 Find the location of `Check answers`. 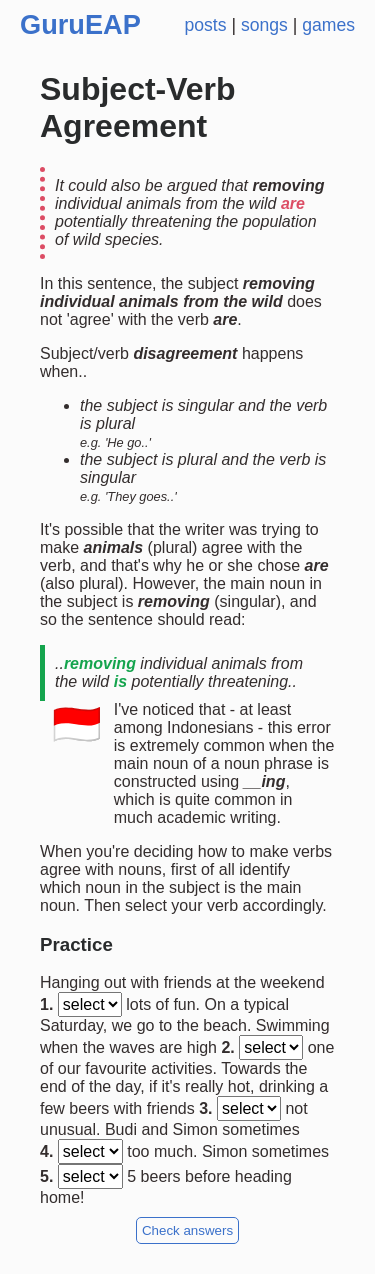

Check answers is located at coordinates (187, 1230).